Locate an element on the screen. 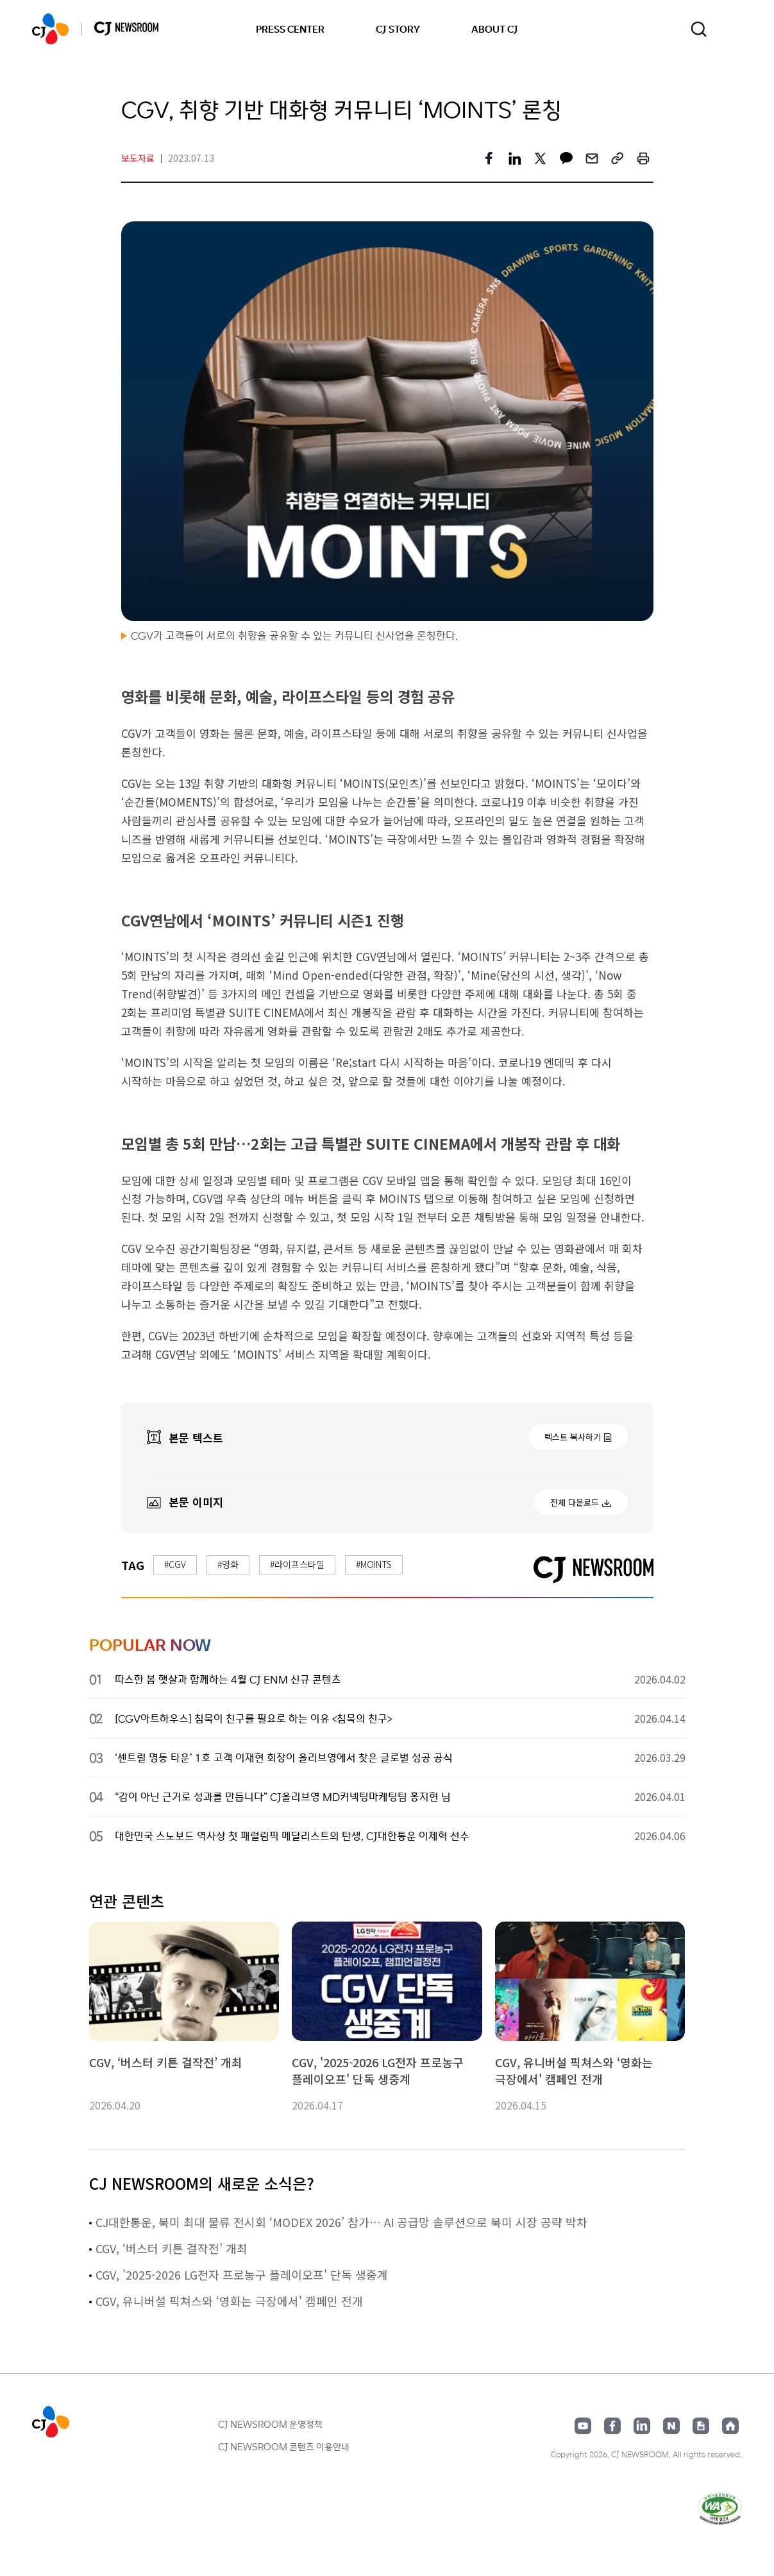 The height and width of the screenshot is (2576, 774). 텍스트 복사하기 is located at coordinates (572, 1437).